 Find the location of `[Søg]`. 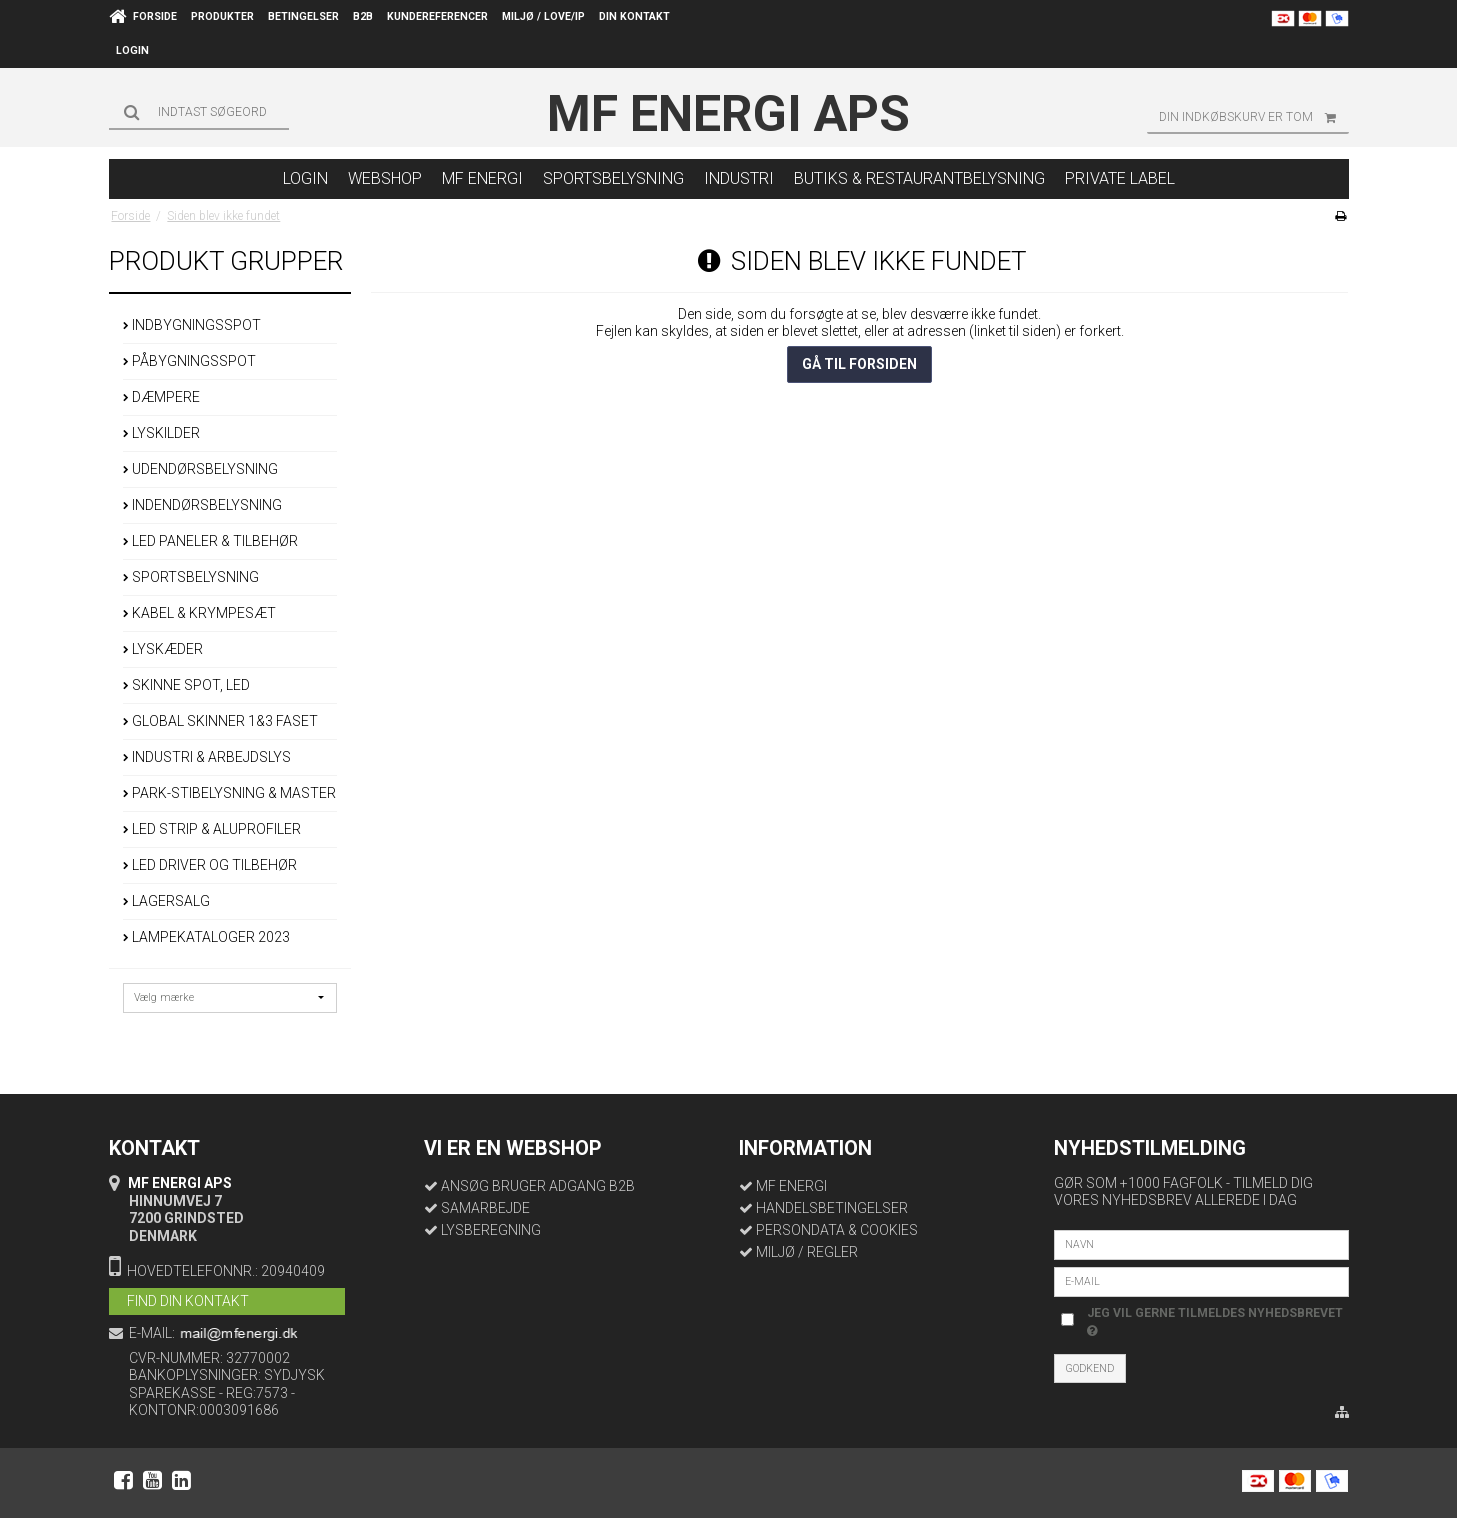

[Søg] is located at coordinates (199, 112).